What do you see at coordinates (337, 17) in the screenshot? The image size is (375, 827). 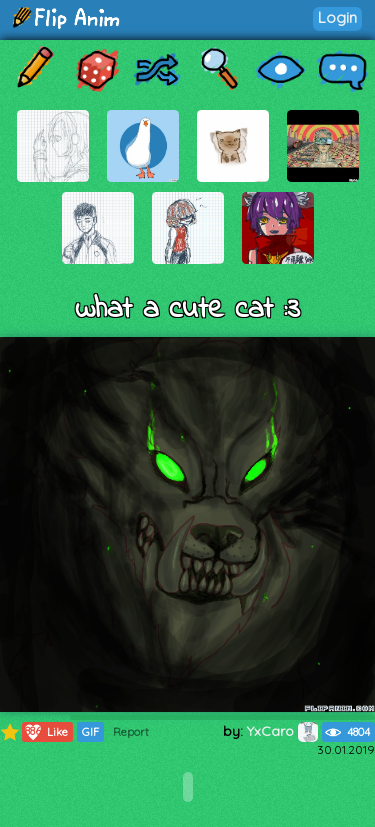 I see `Login` at bounding box center [337, 17].